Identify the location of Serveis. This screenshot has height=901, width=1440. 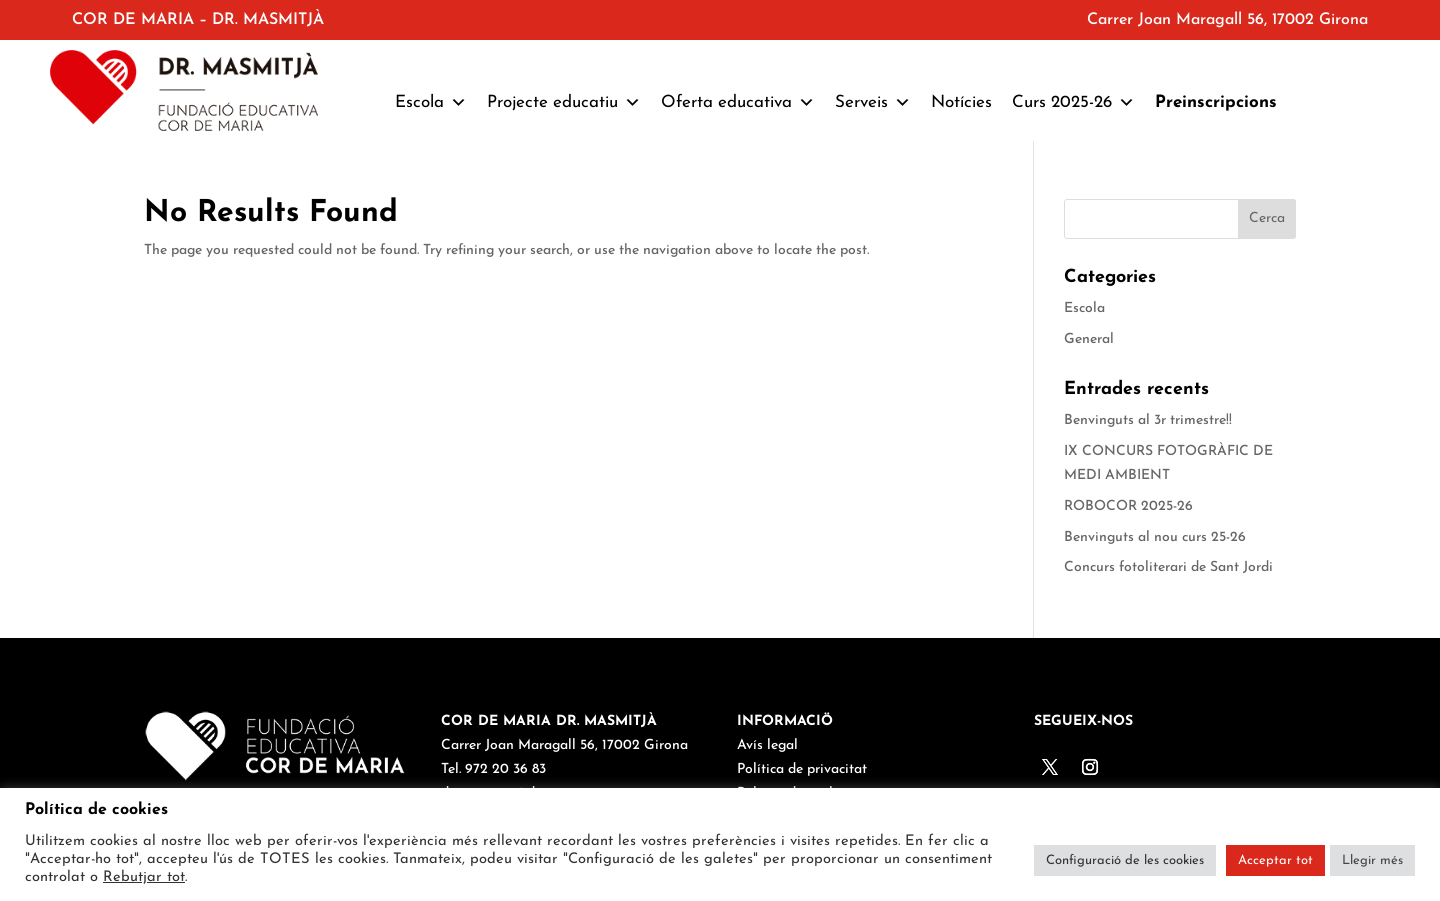
(873, 103).